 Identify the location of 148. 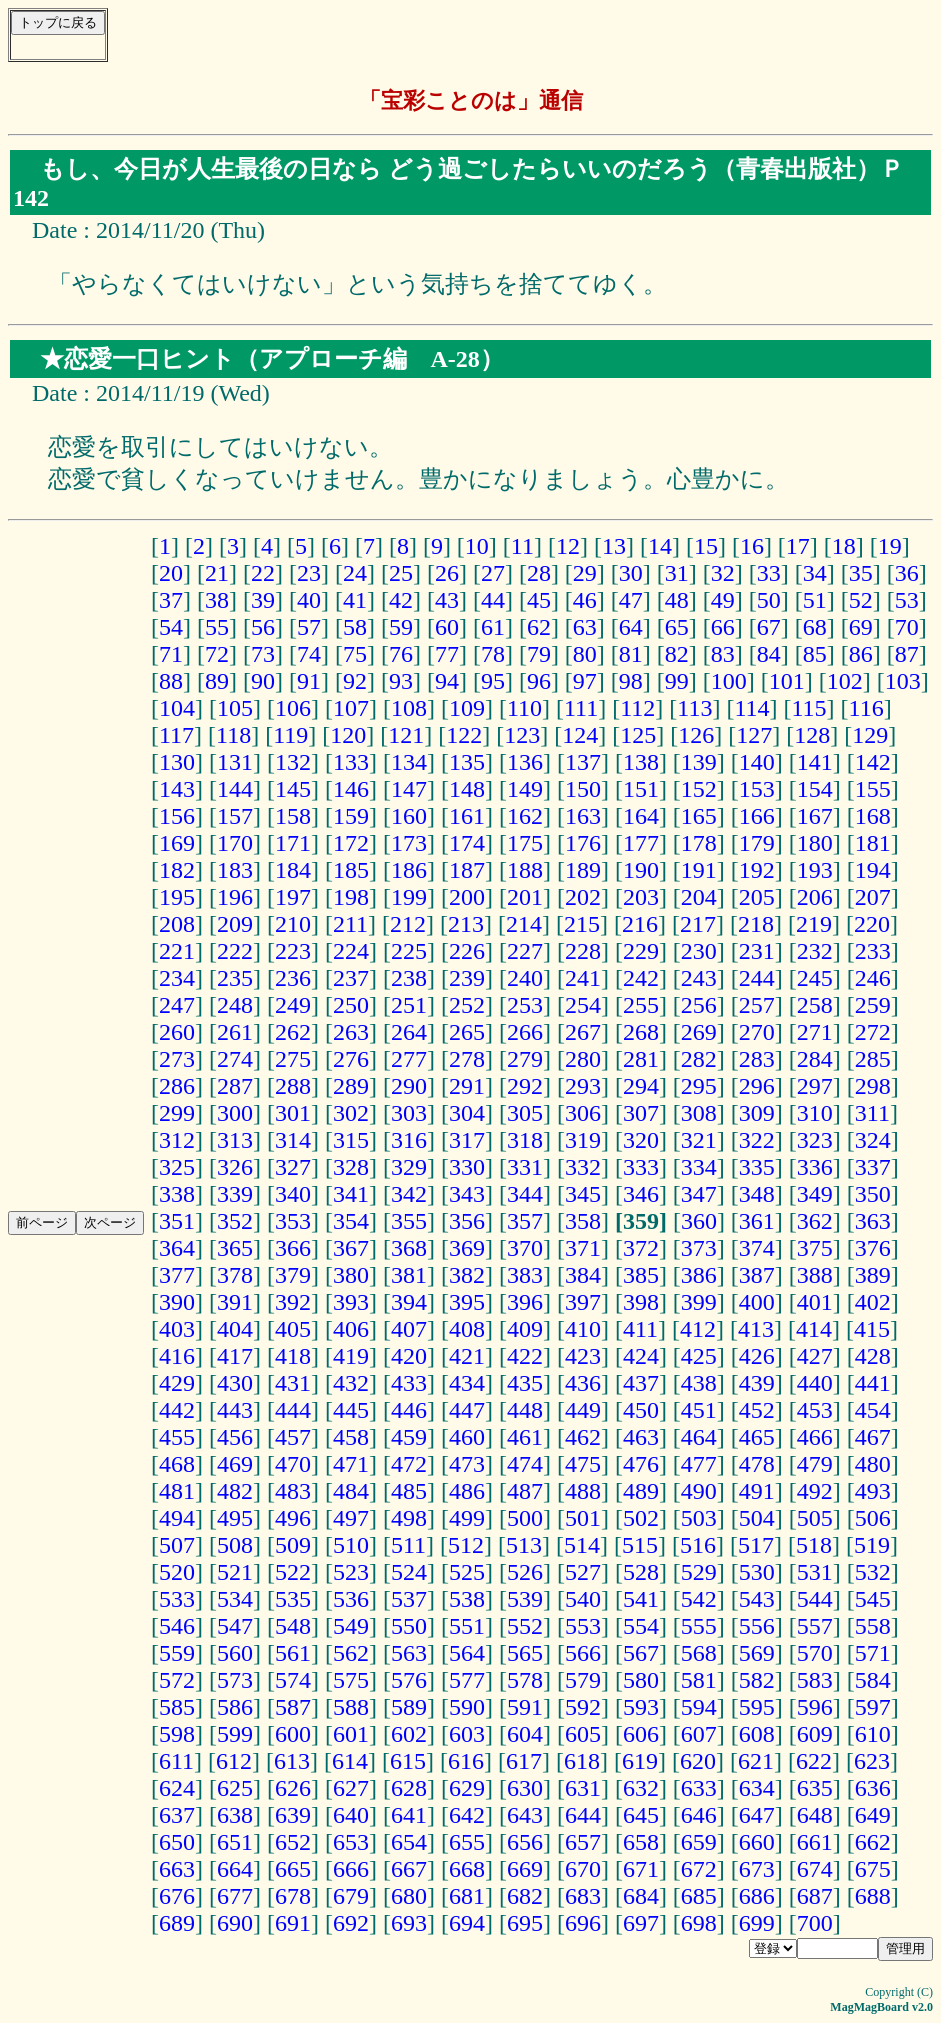
(467, 789).